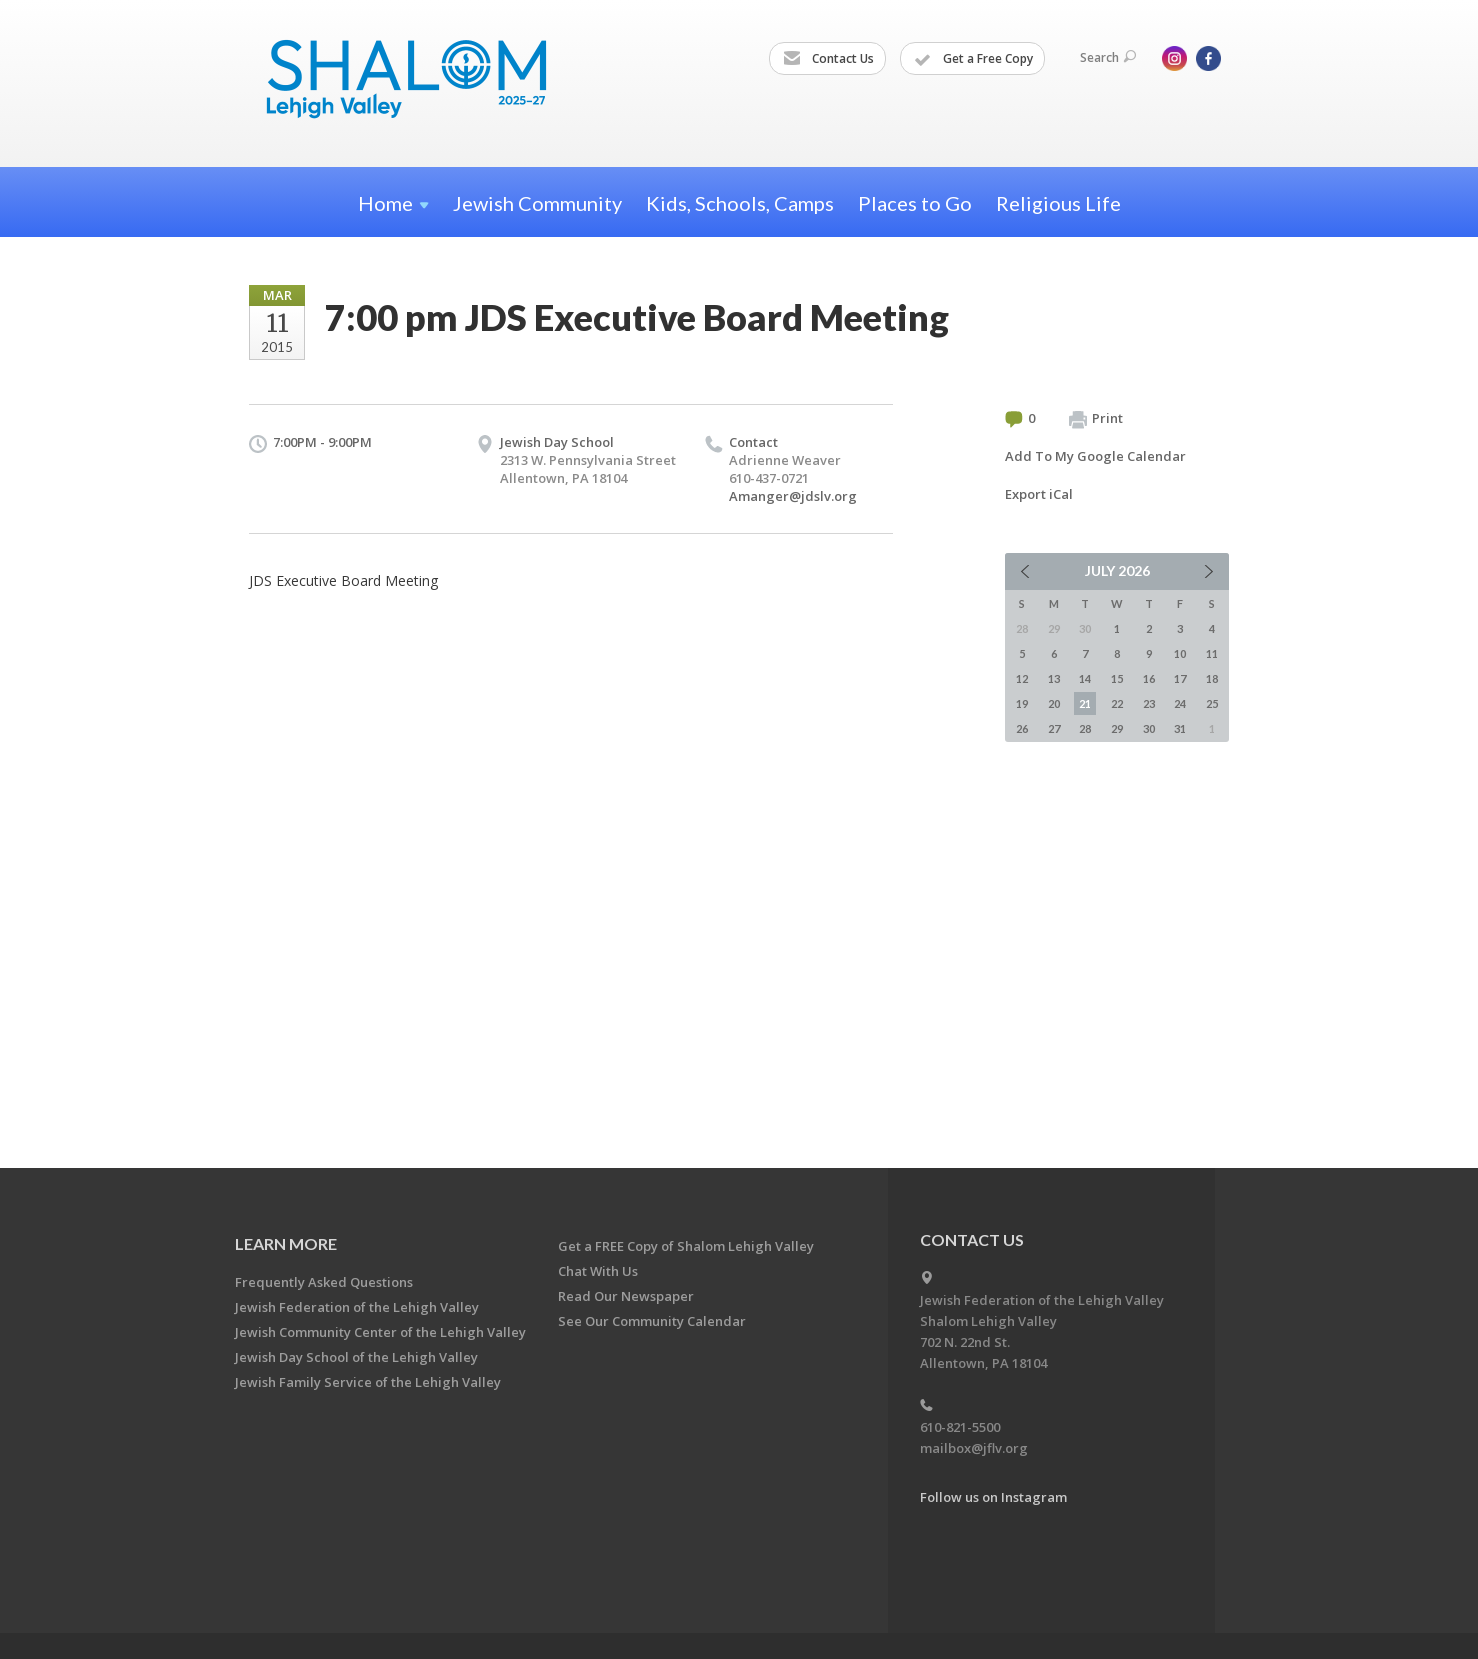  What do you see at coordinates (1085, 703) in the screenshot?
I see `21` at bounding box center [1085, 703].